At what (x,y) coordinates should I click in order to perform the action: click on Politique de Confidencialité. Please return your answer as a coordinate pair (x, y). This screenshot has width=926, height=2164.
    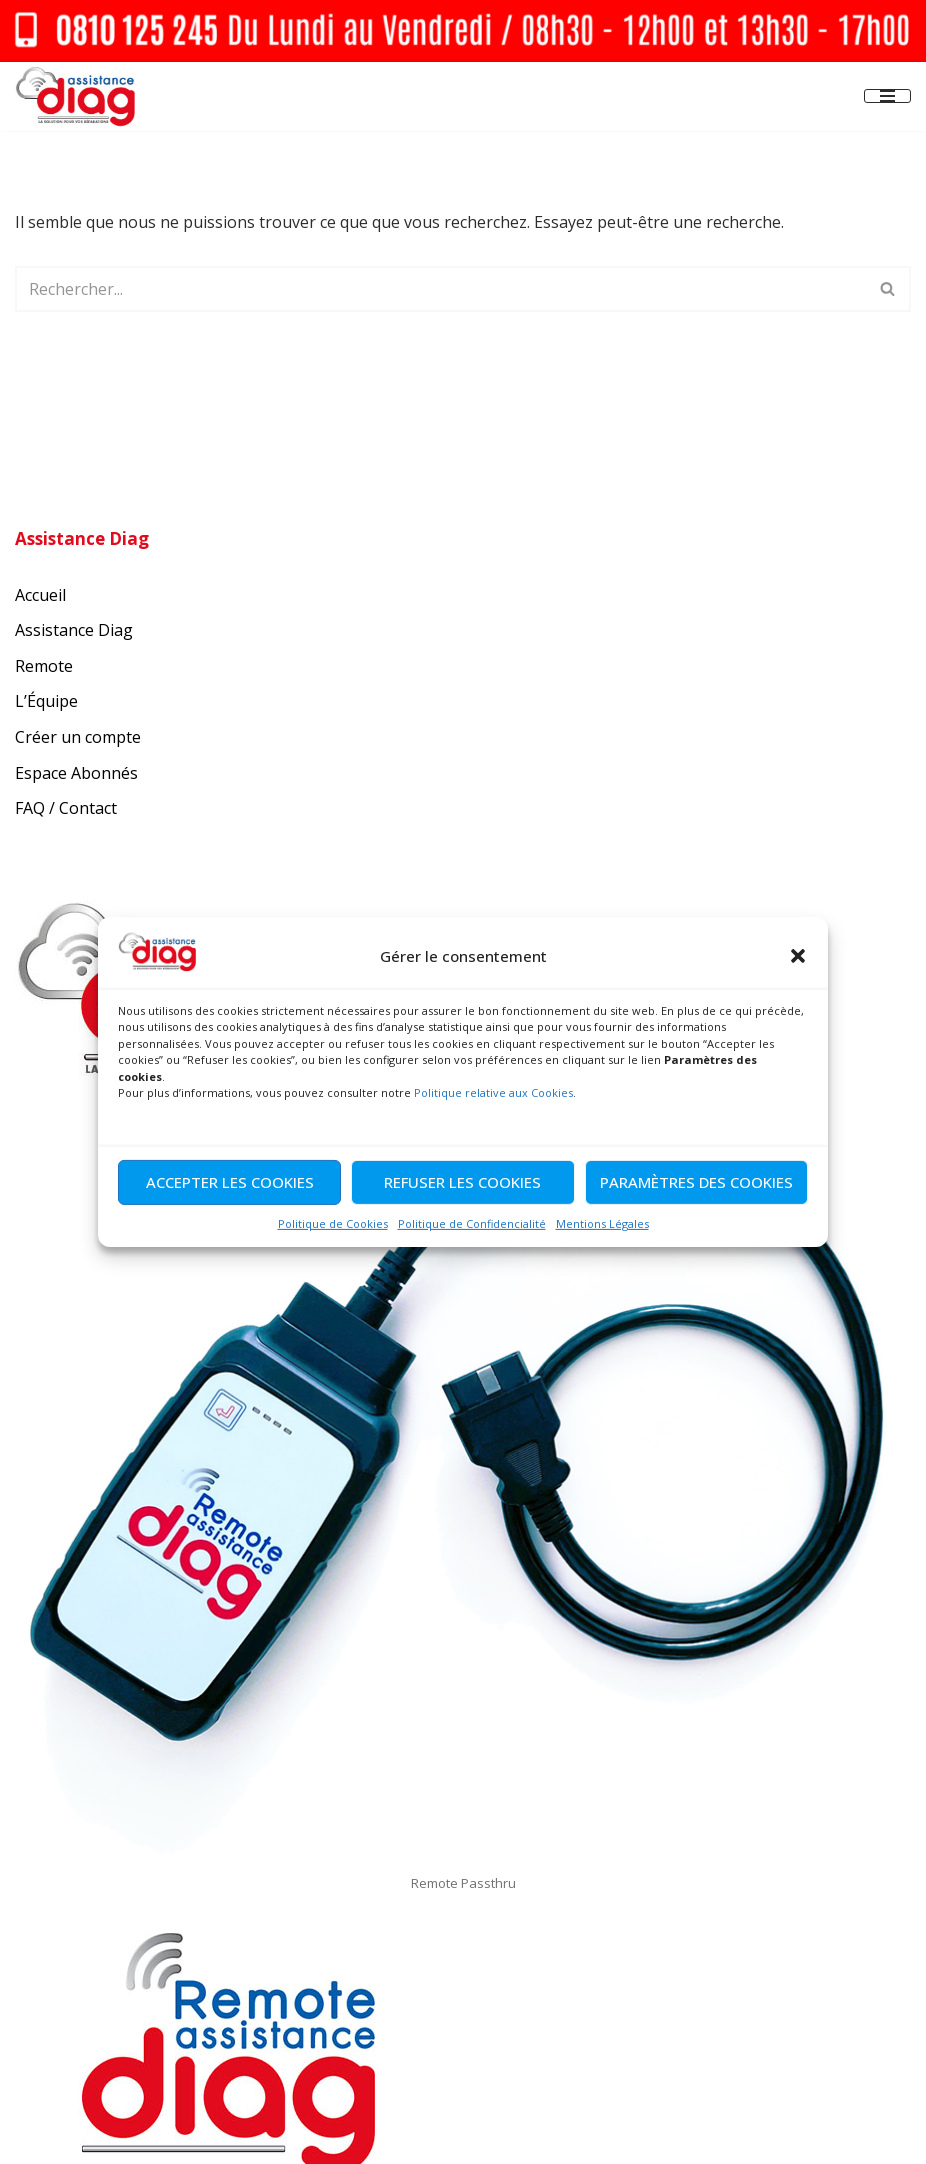
    Looking at the image, I should click on (472, 1223).